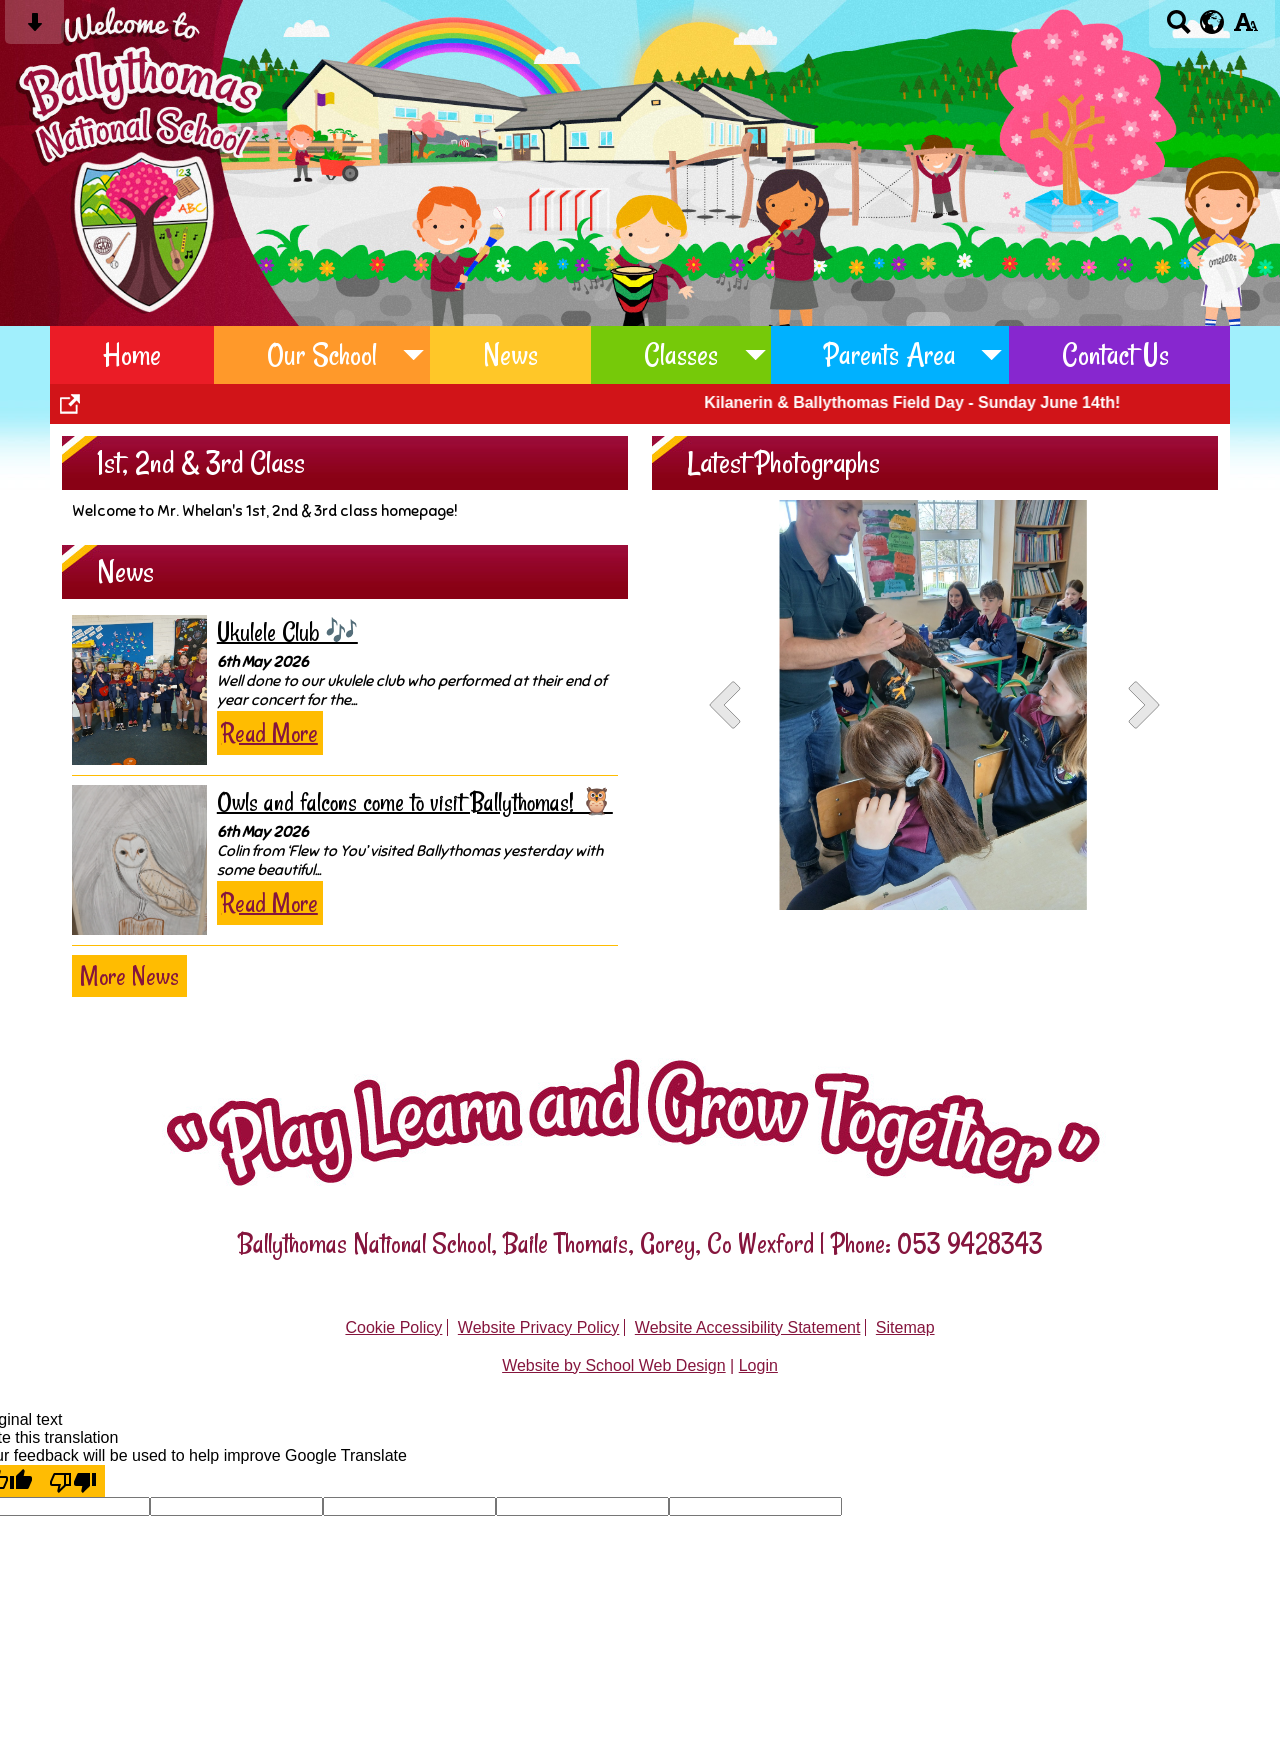 The height and width of the screenshot is (1762, 1280). What do you see at coordinates (539, 1327) in the screenshot?
I see `Website Privacy Policy` at bounding box center [539, 1327].